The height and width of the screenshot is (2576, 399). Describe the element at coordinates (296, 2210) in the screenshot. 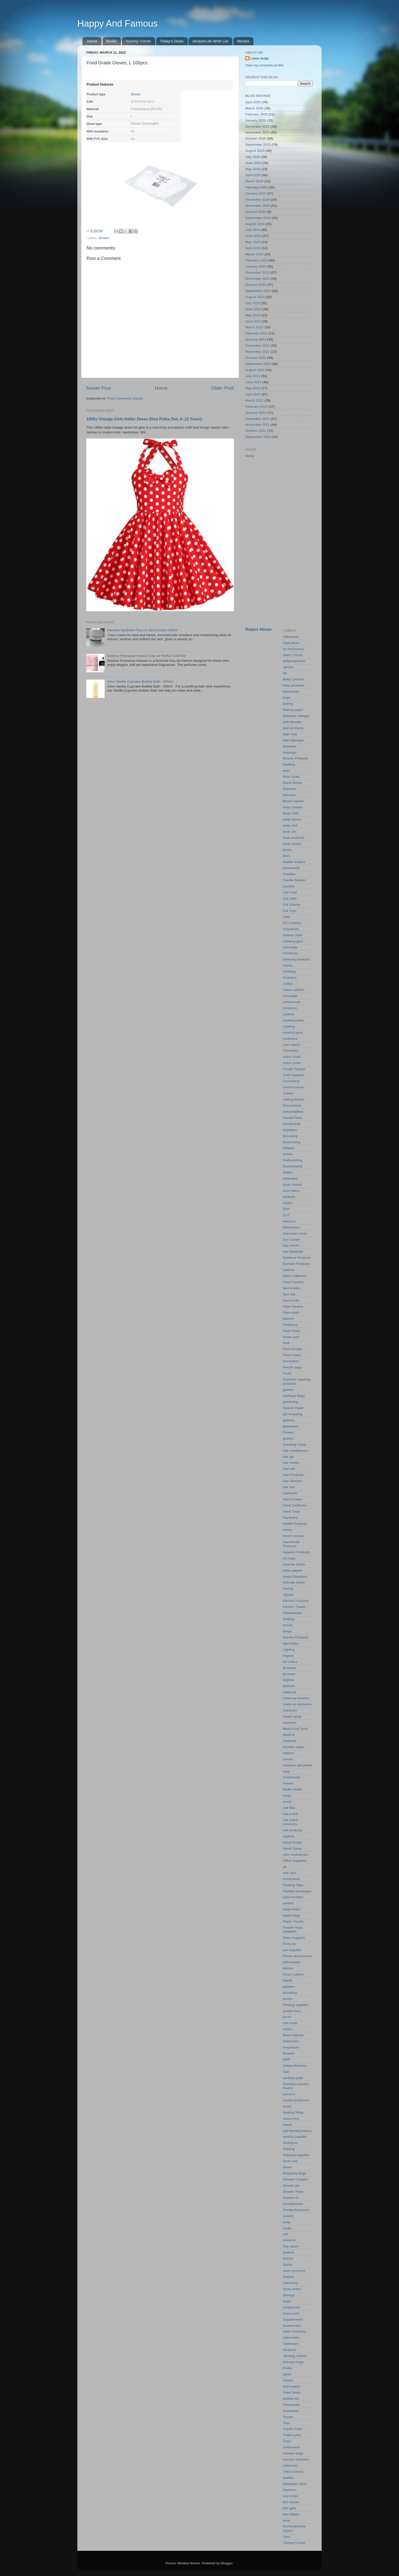

I see `Smoke Detectors` at that location.